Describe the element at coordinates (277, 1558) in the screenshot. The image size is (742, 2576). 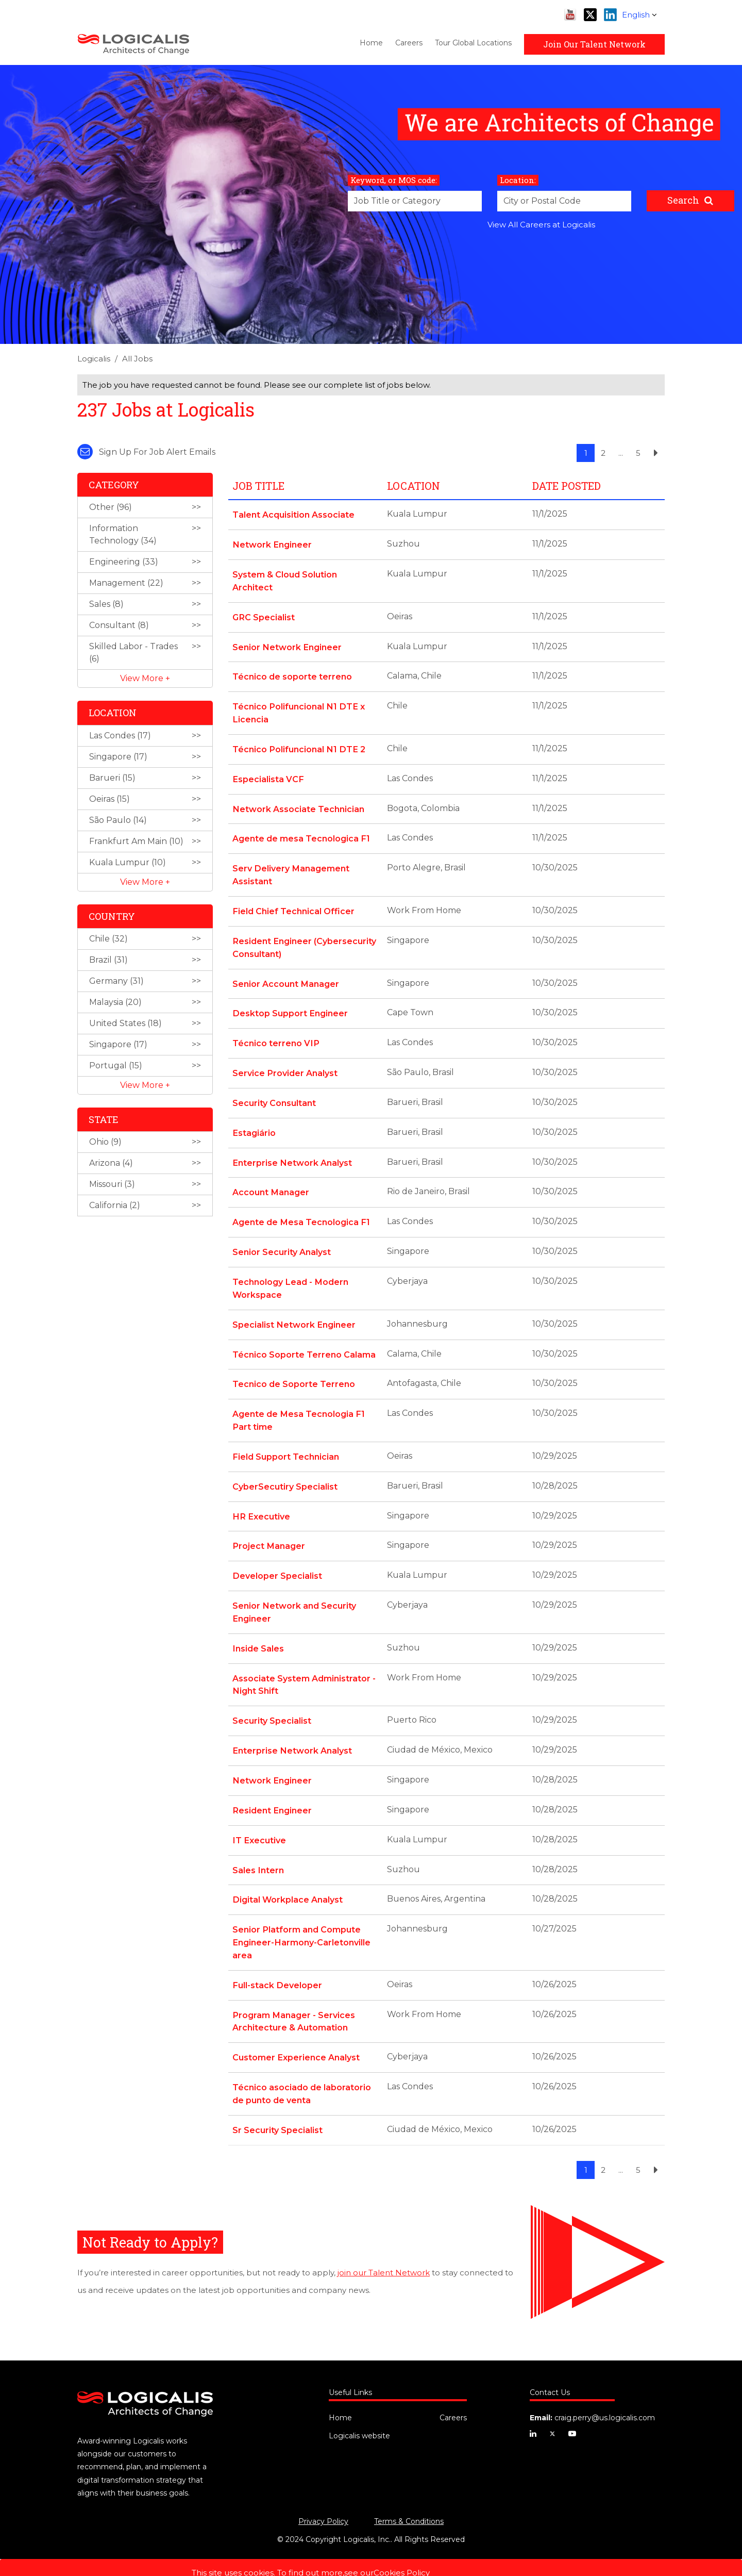
I see `Developer Specialist` at that location.